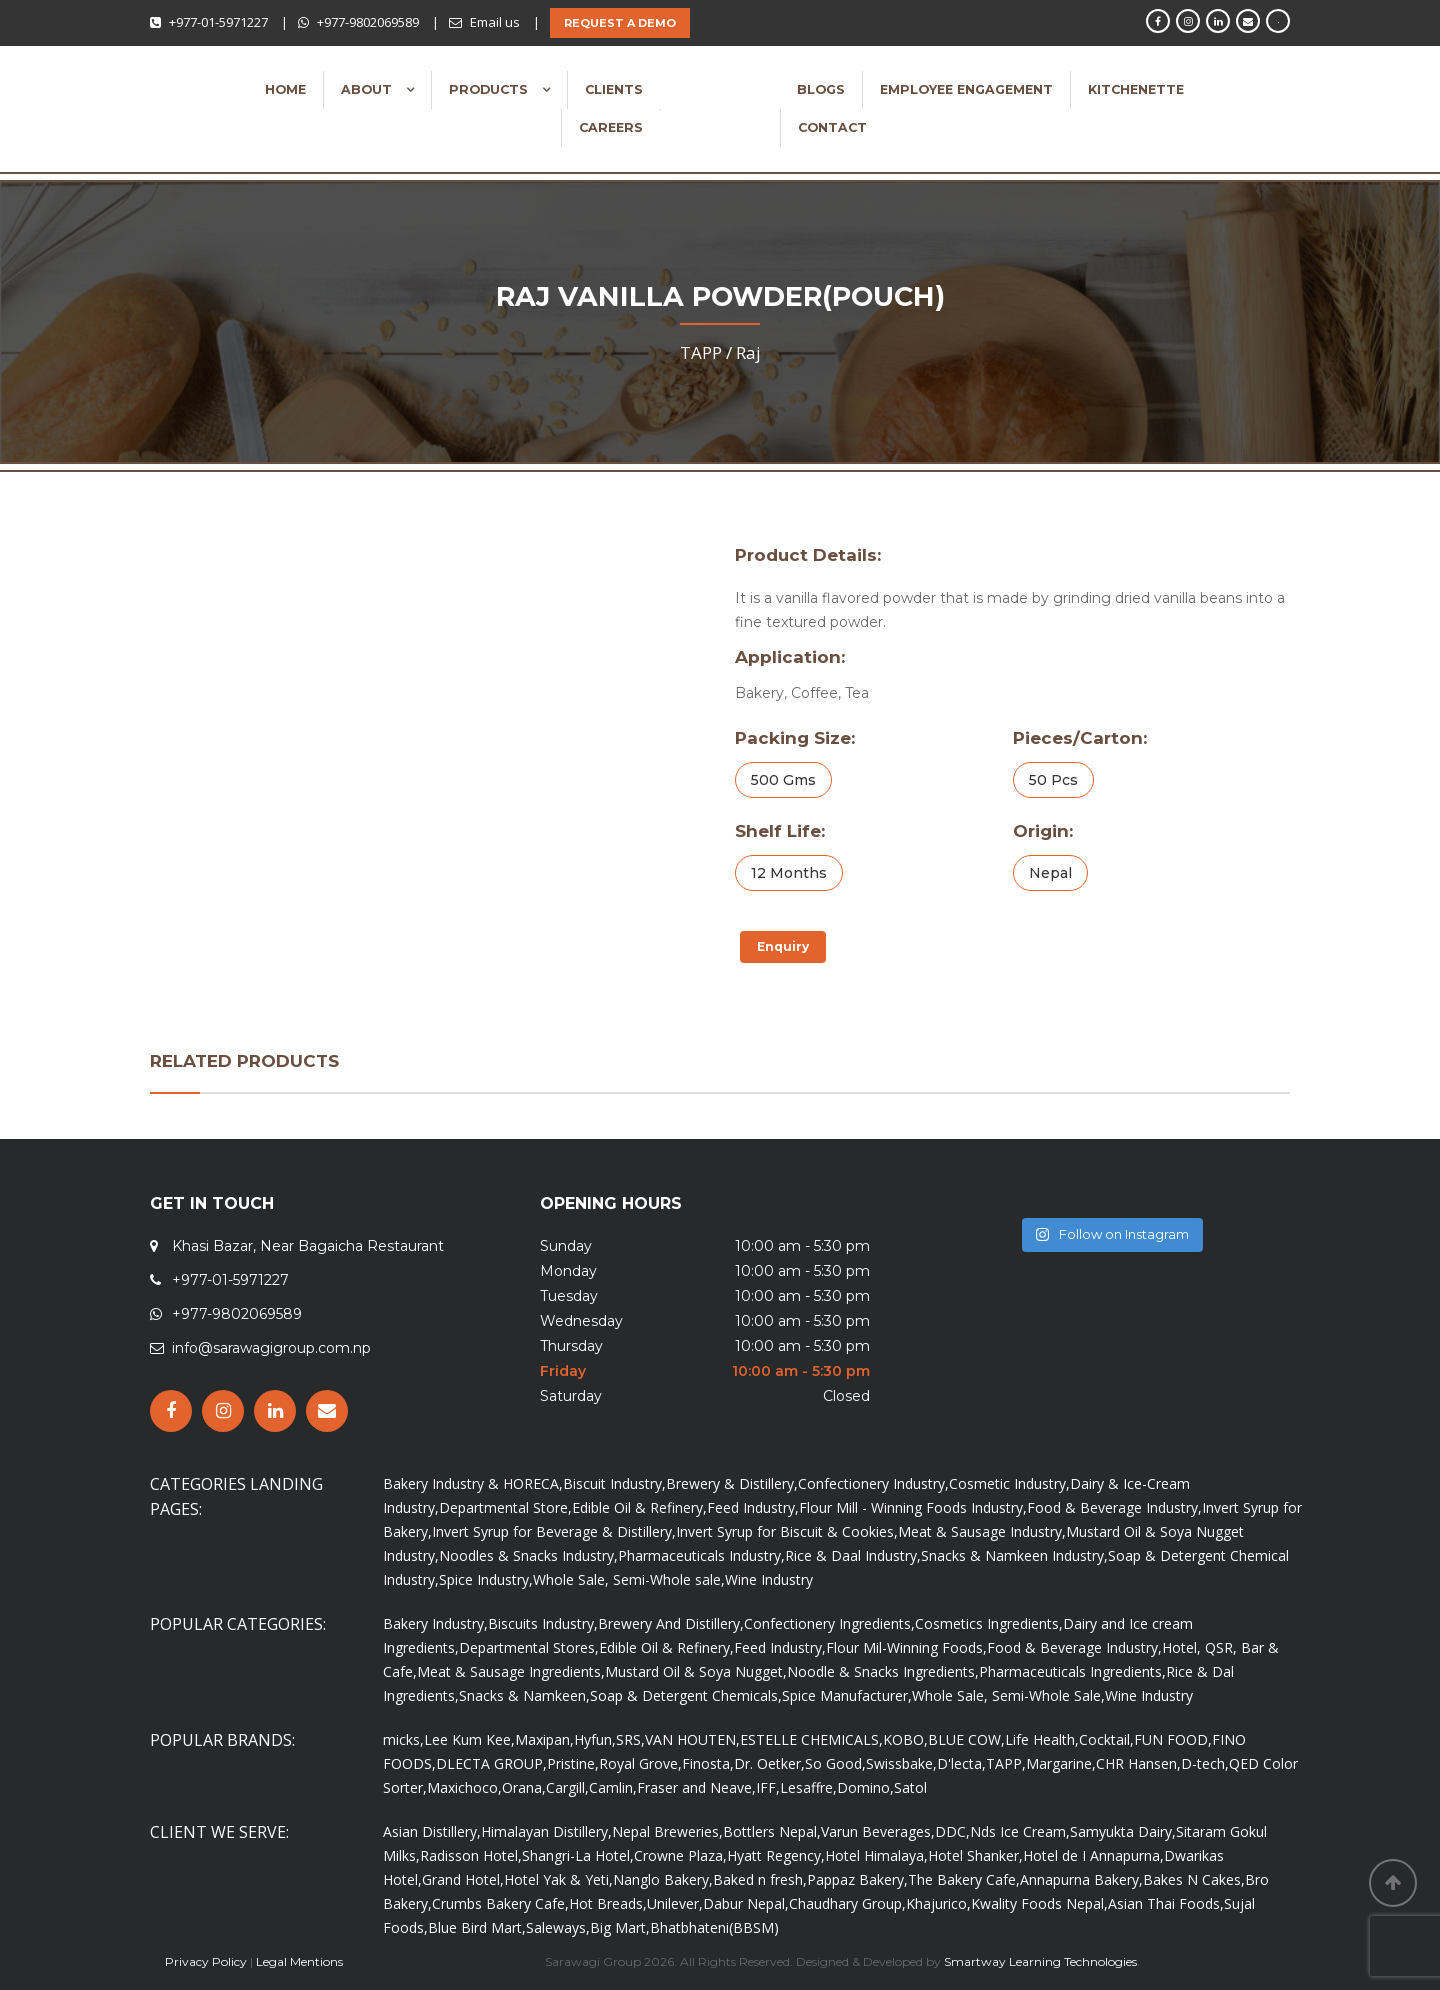 This screenshot has width=1440, height=1990. I want to click on Annapurna Bakery,, so click(1081, 1879).